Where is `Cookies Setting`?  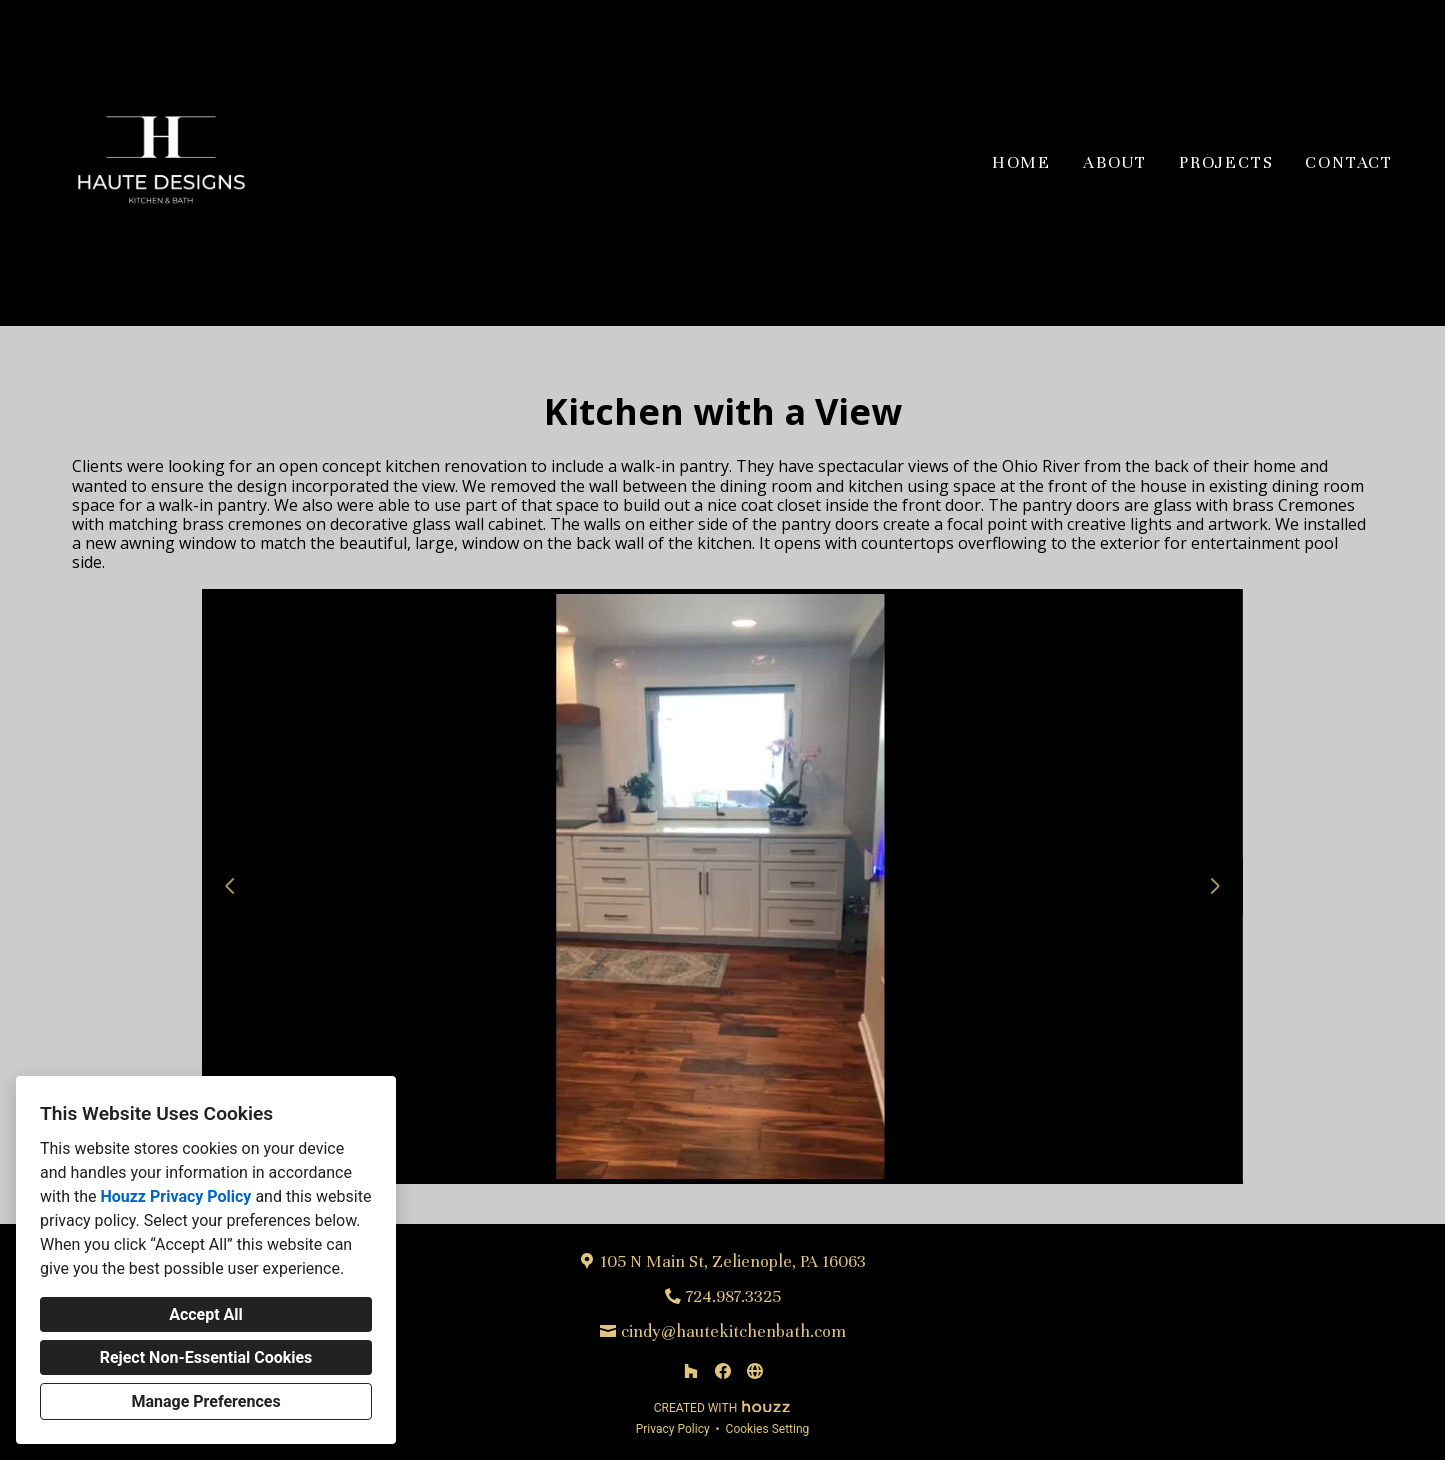 Cookies Setting is located at coordinates (768, 1429).